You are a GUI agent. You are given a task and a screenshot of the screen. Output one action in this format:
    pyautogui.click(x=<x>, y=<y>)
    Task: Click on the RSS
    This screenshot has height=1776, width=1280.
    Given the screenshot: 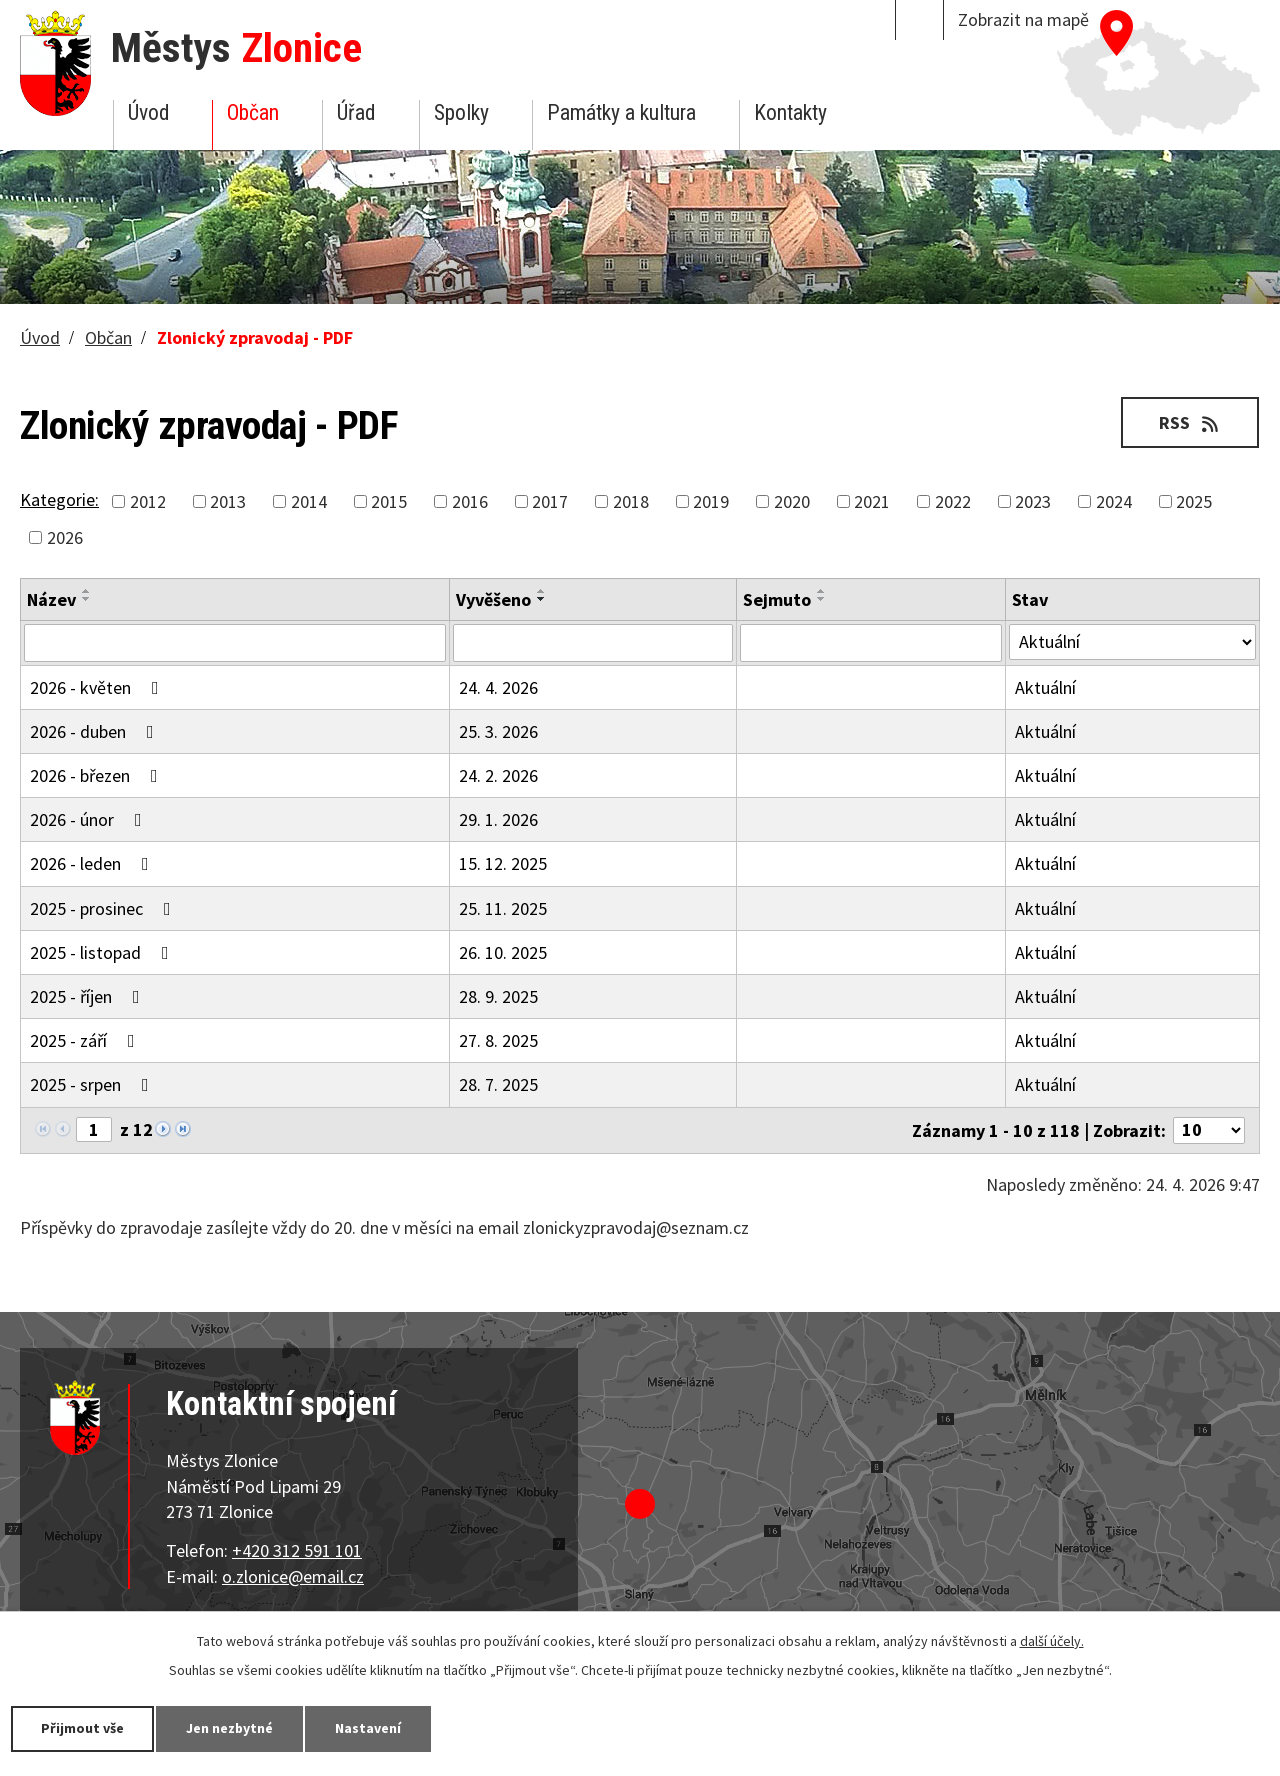 What is the action you would take?
    pyautogui.click(x=1190, y=422)
    